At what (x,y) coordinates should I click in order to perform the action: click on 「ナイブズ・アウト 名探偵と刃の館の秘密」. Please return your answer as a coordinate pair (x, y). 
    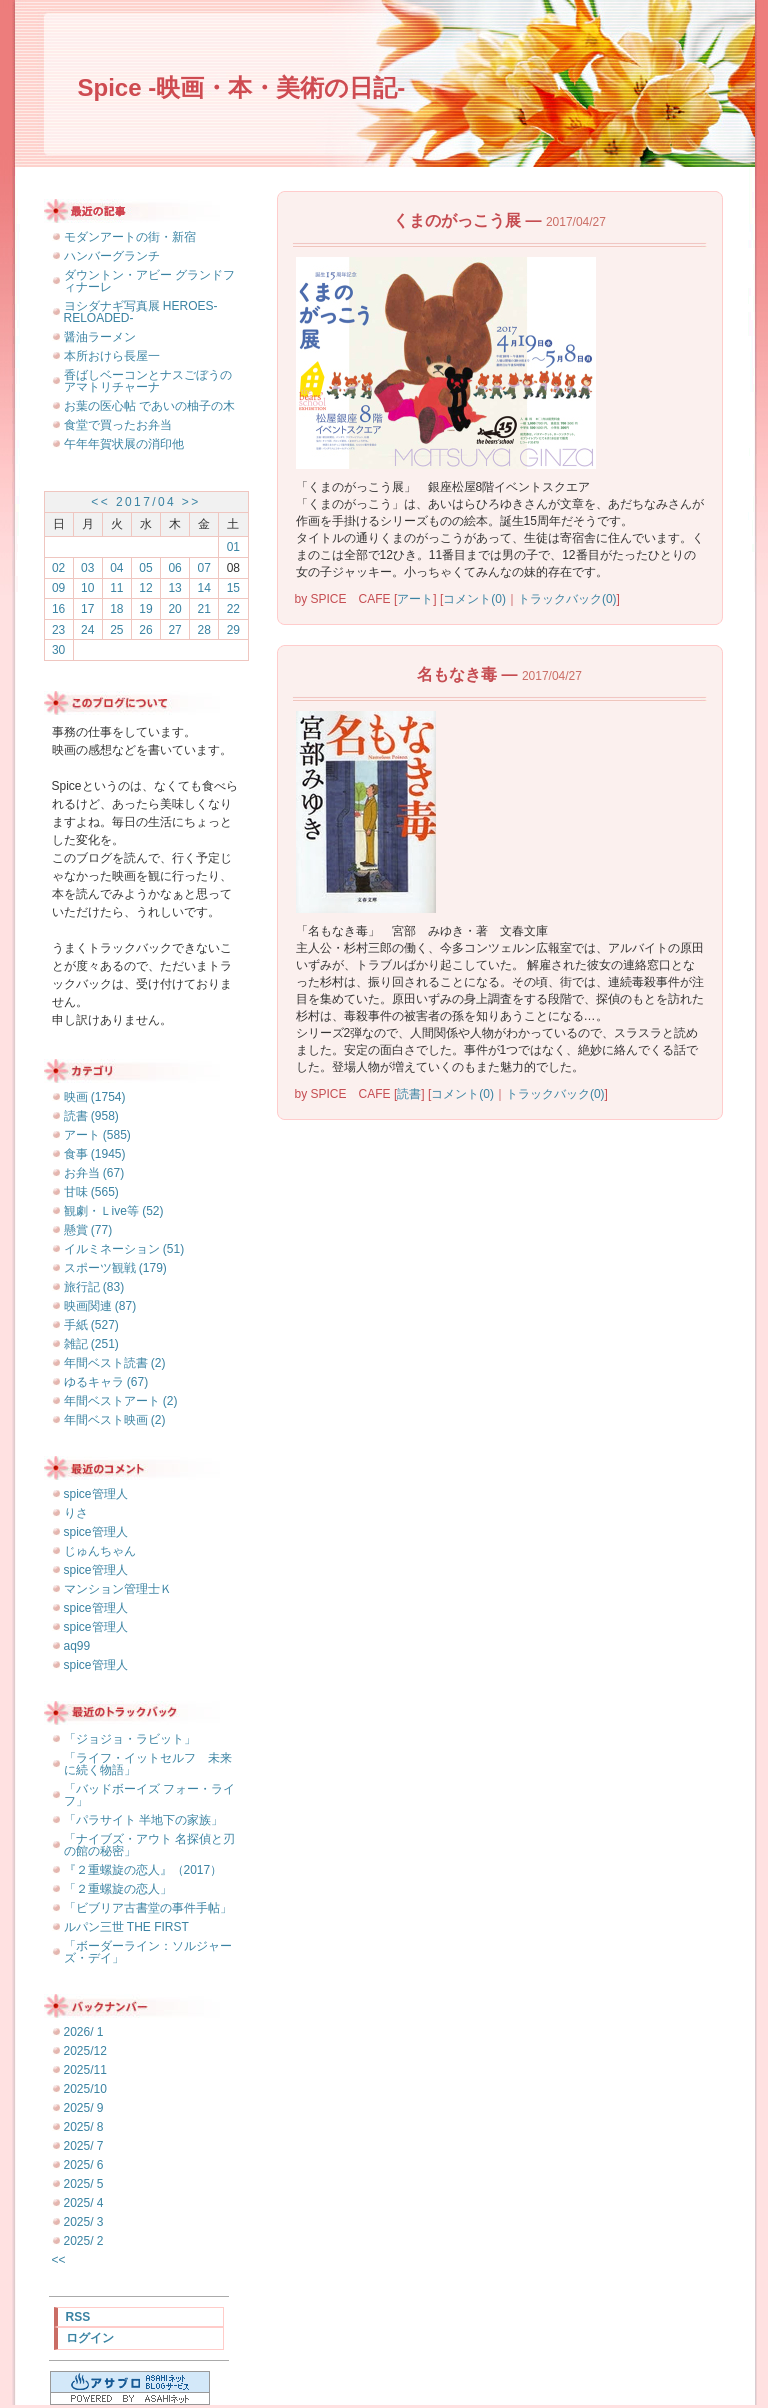
    Looking at the image, I should click on (149, 1845).